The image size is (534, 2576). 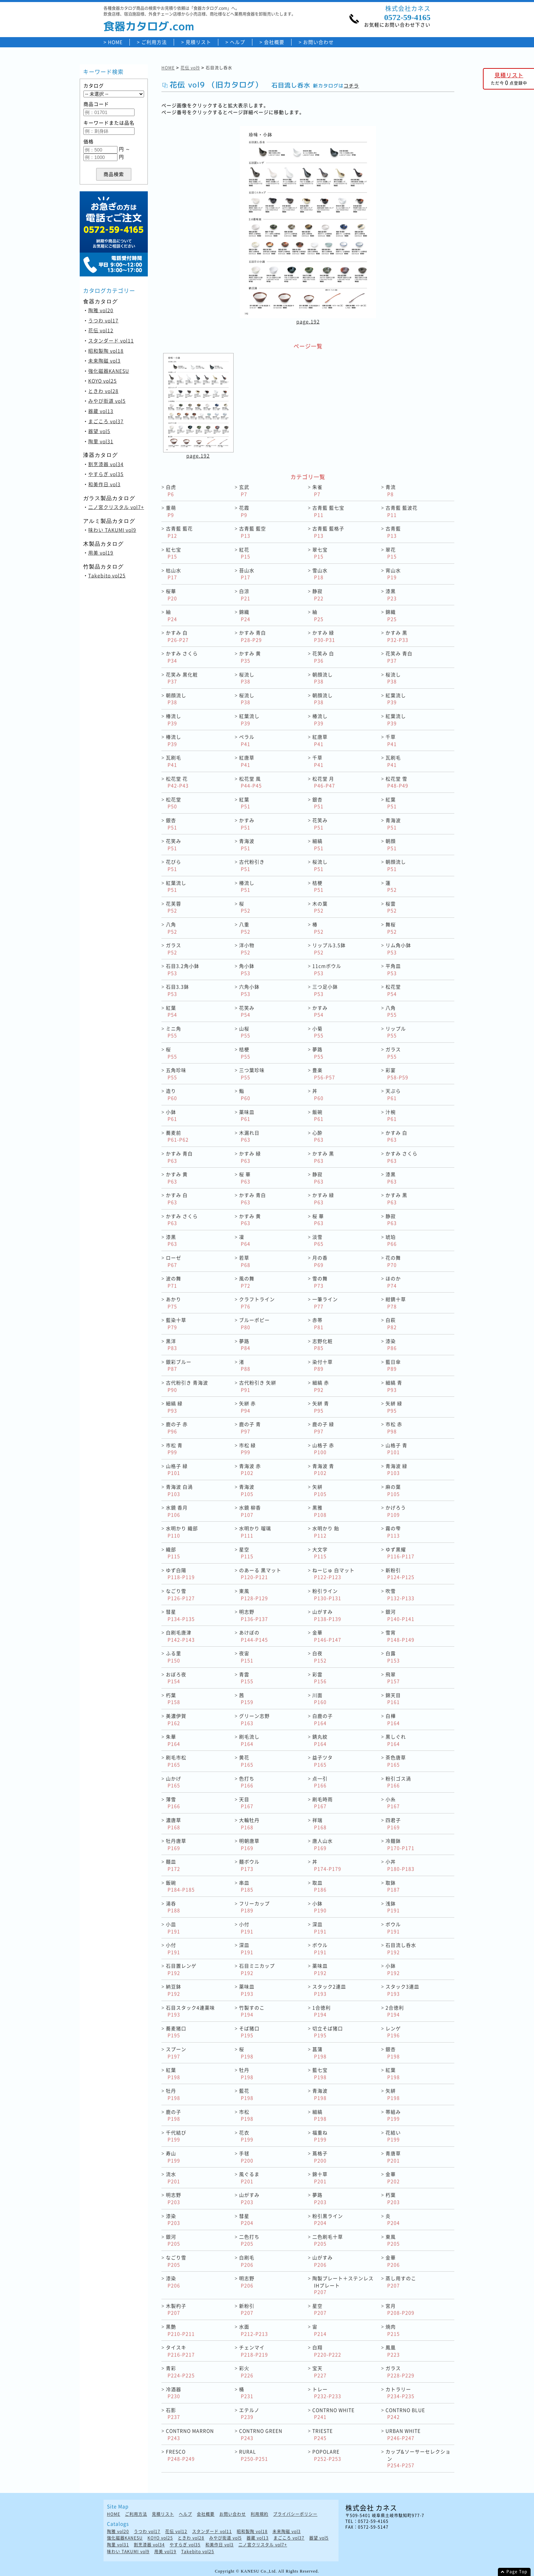 I want to click on 朱華, so click(x=173, y=1740).